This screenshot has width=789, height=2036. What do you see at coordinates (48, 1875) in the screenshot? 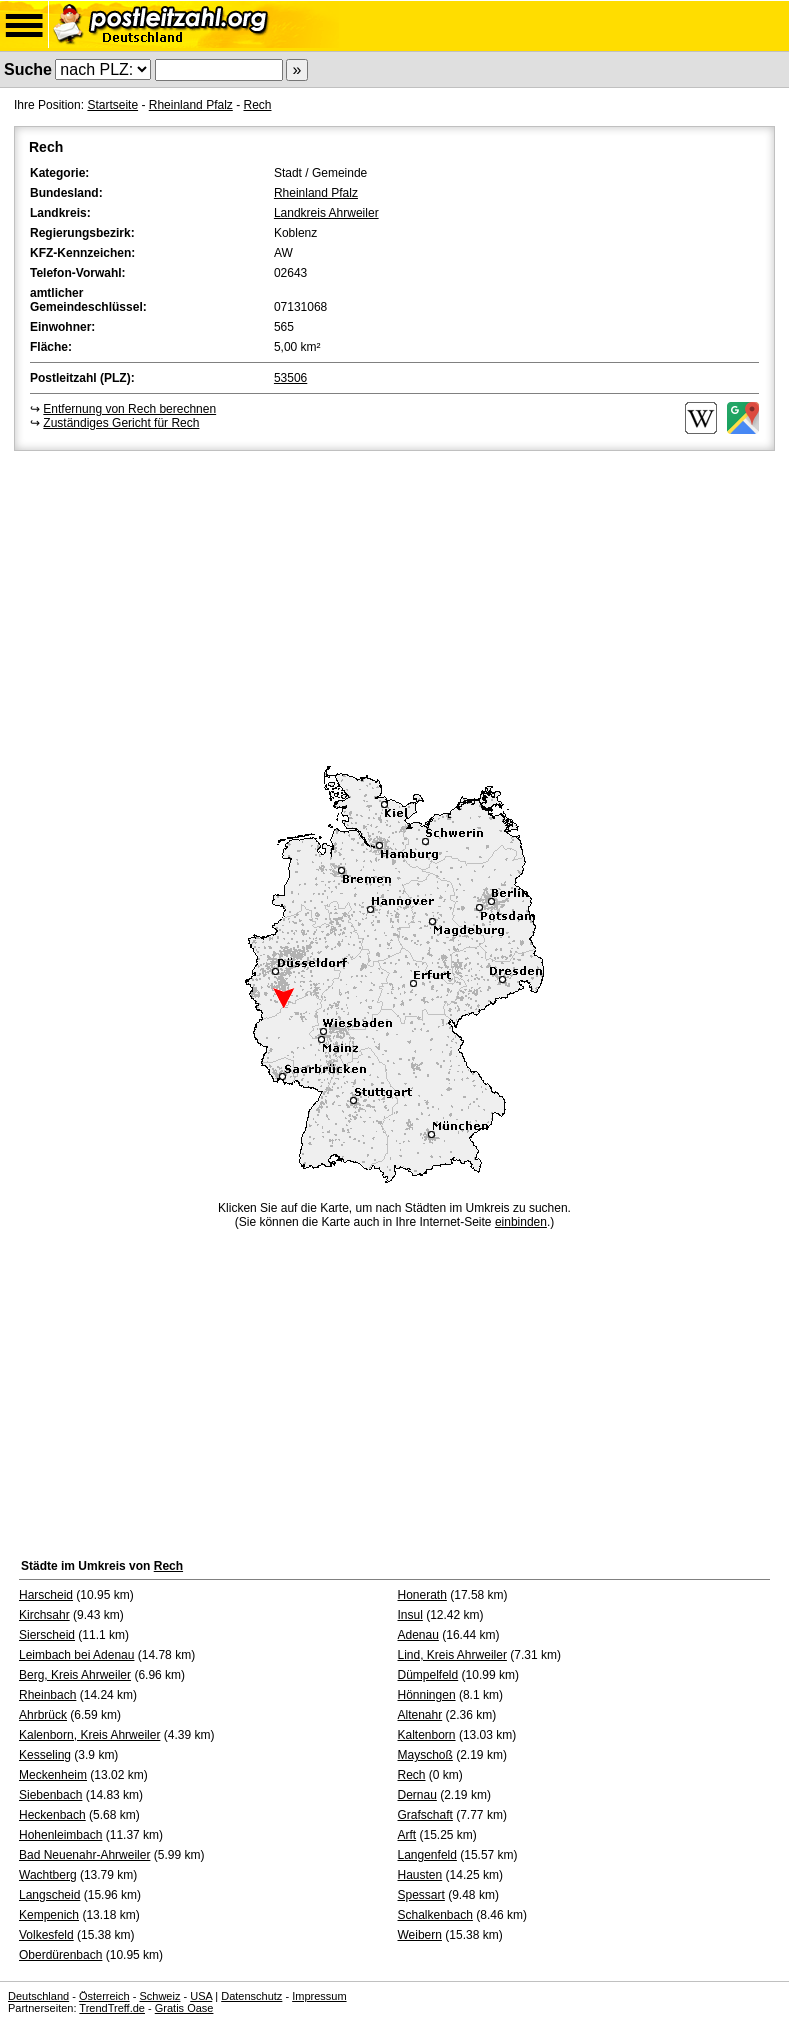
I see `Wachtberg` at bounding box center [48, 1875].